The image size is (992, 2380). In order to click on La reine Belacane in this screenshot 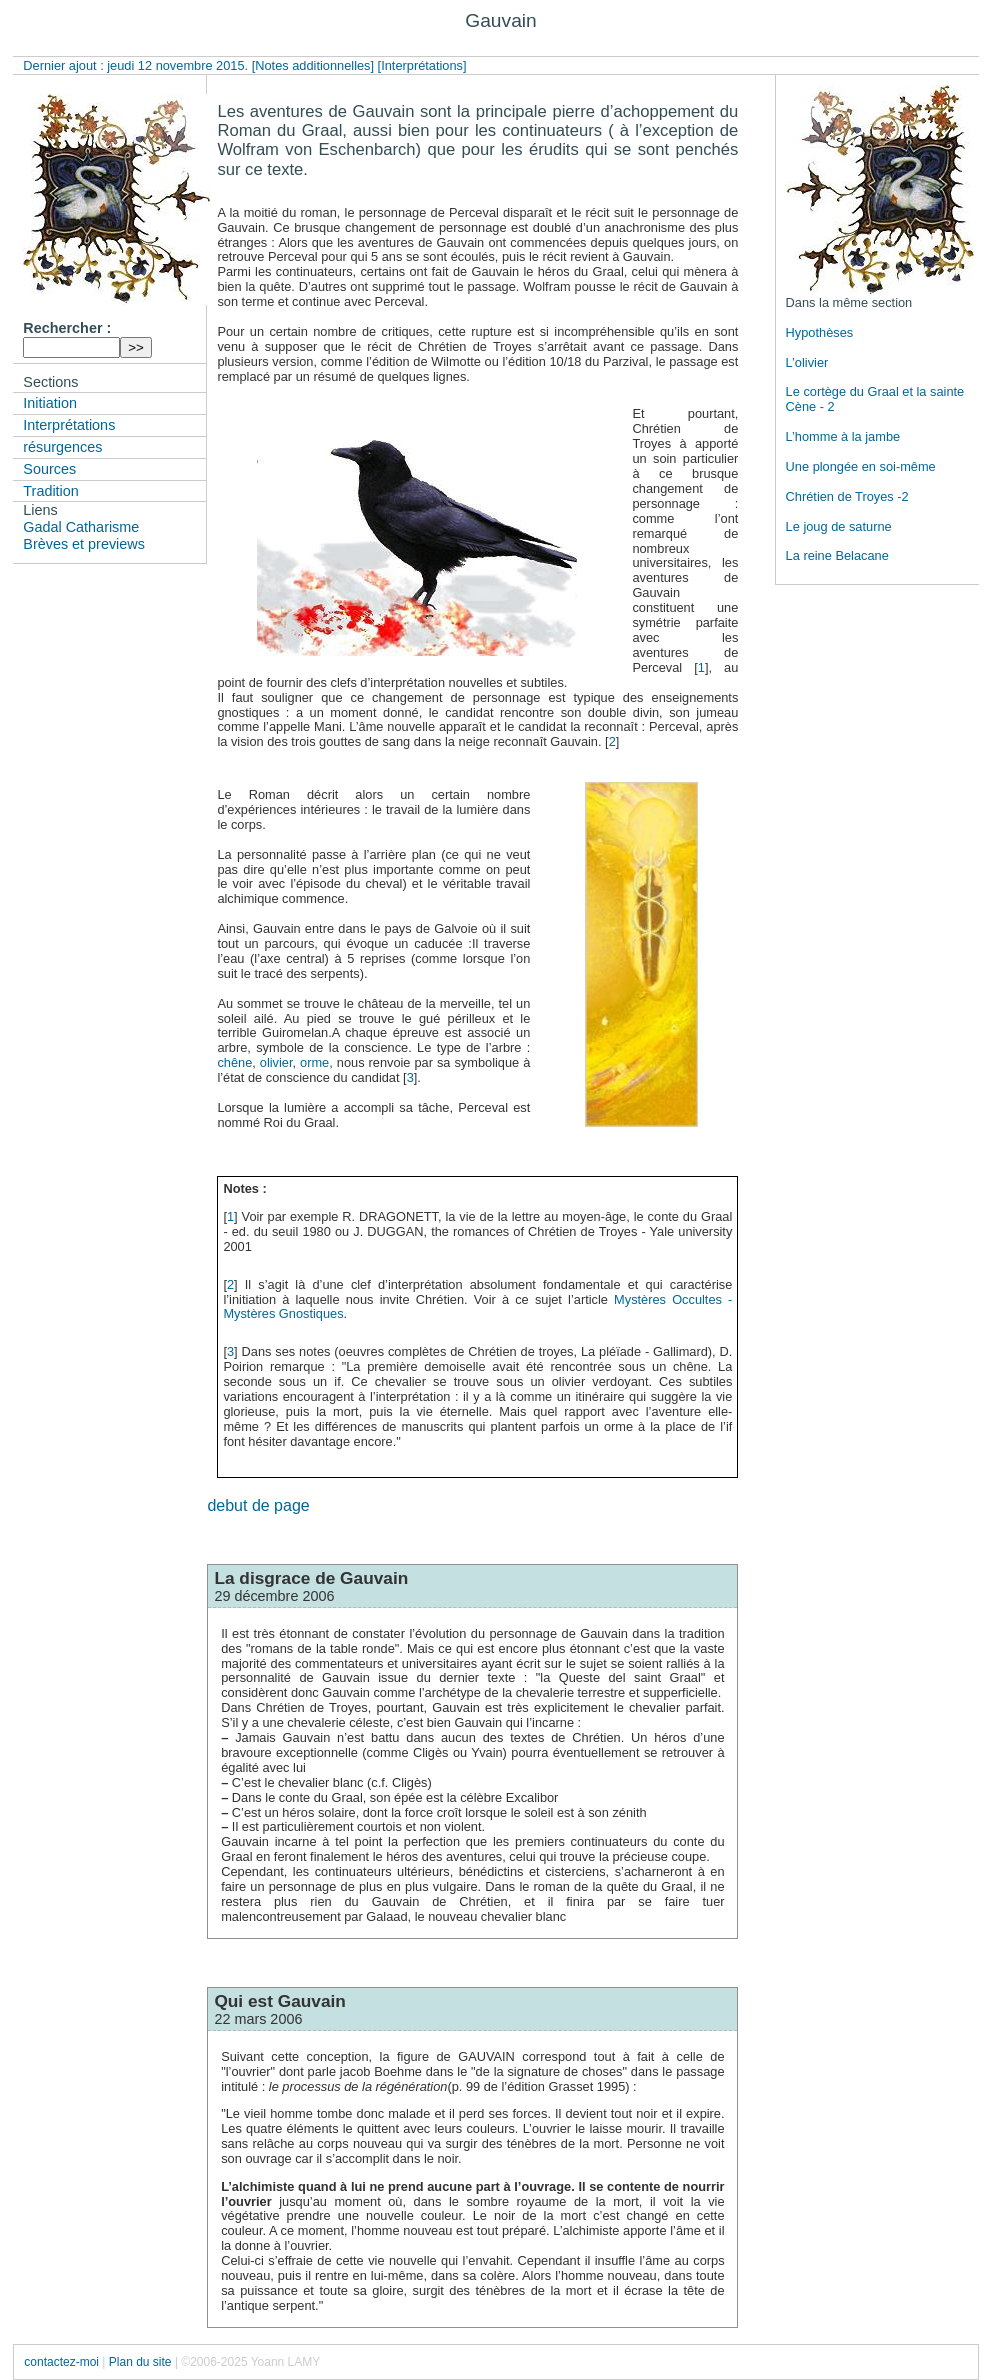, I will do `click(837, 555)`.